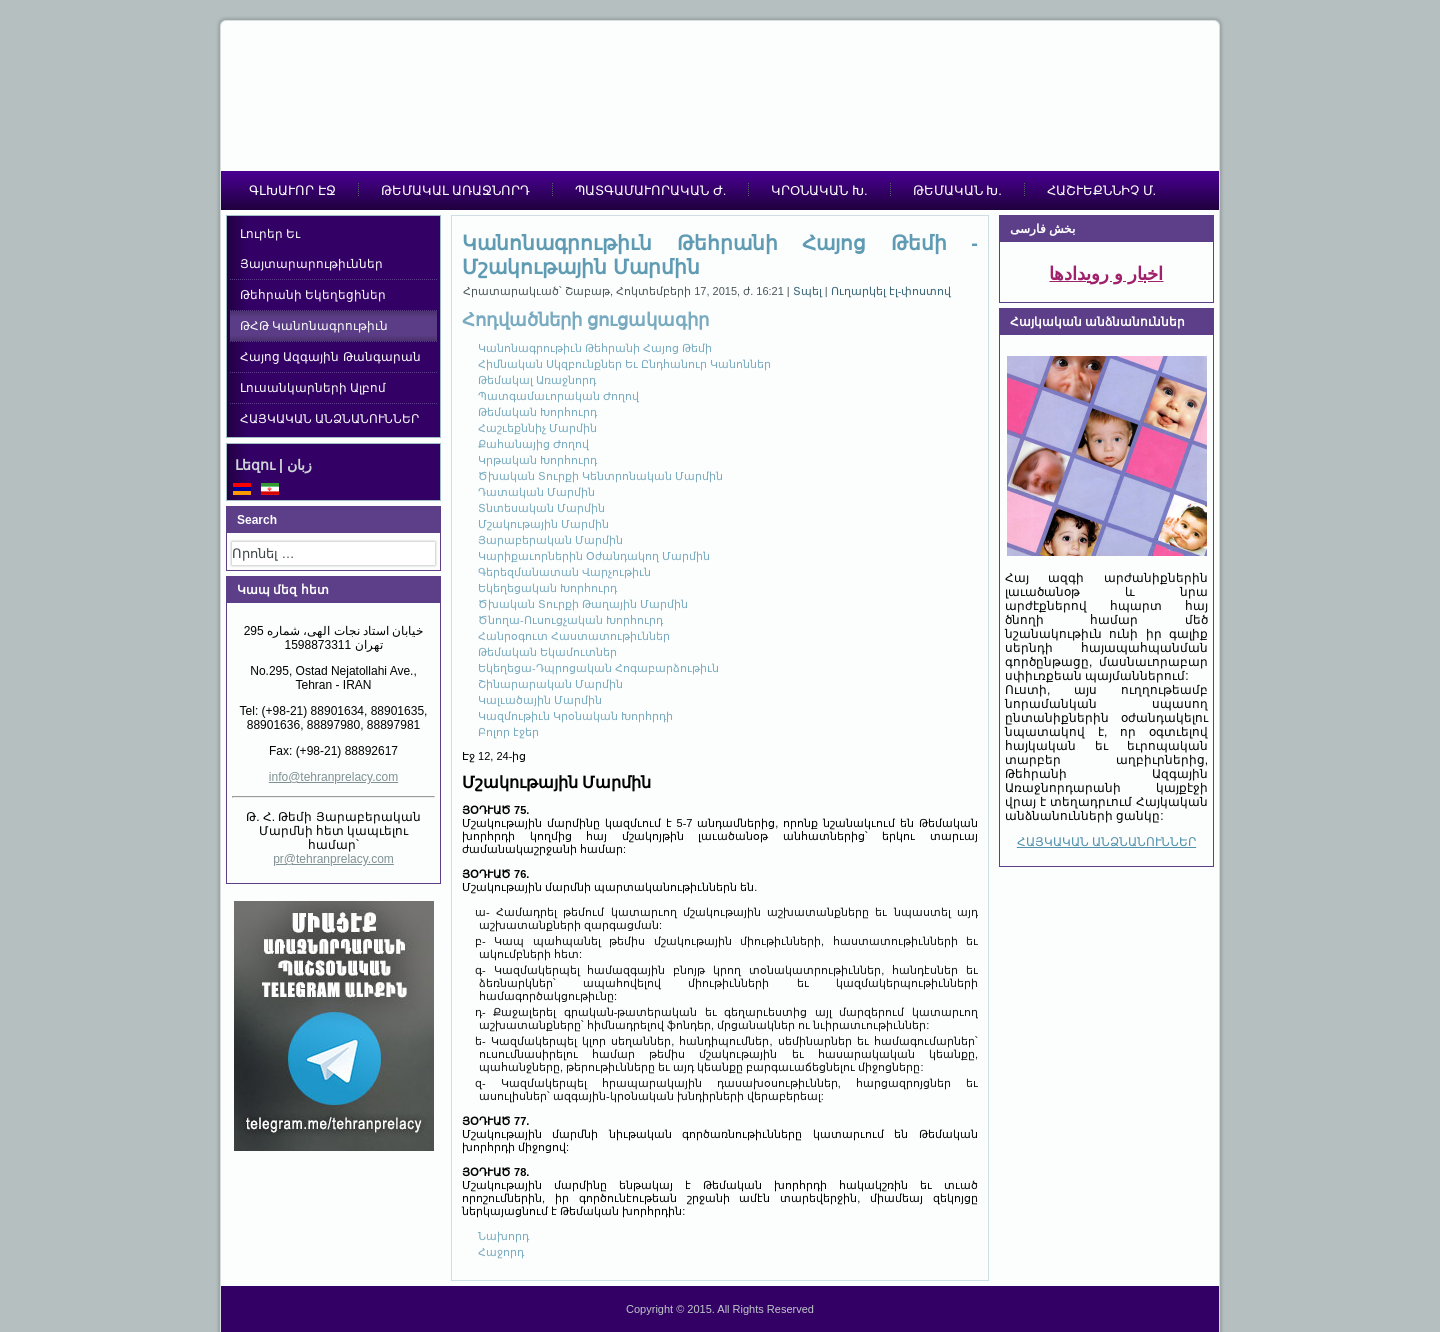  I want to click on Թեմակալ Առաջնորդ, so click(537, 380).